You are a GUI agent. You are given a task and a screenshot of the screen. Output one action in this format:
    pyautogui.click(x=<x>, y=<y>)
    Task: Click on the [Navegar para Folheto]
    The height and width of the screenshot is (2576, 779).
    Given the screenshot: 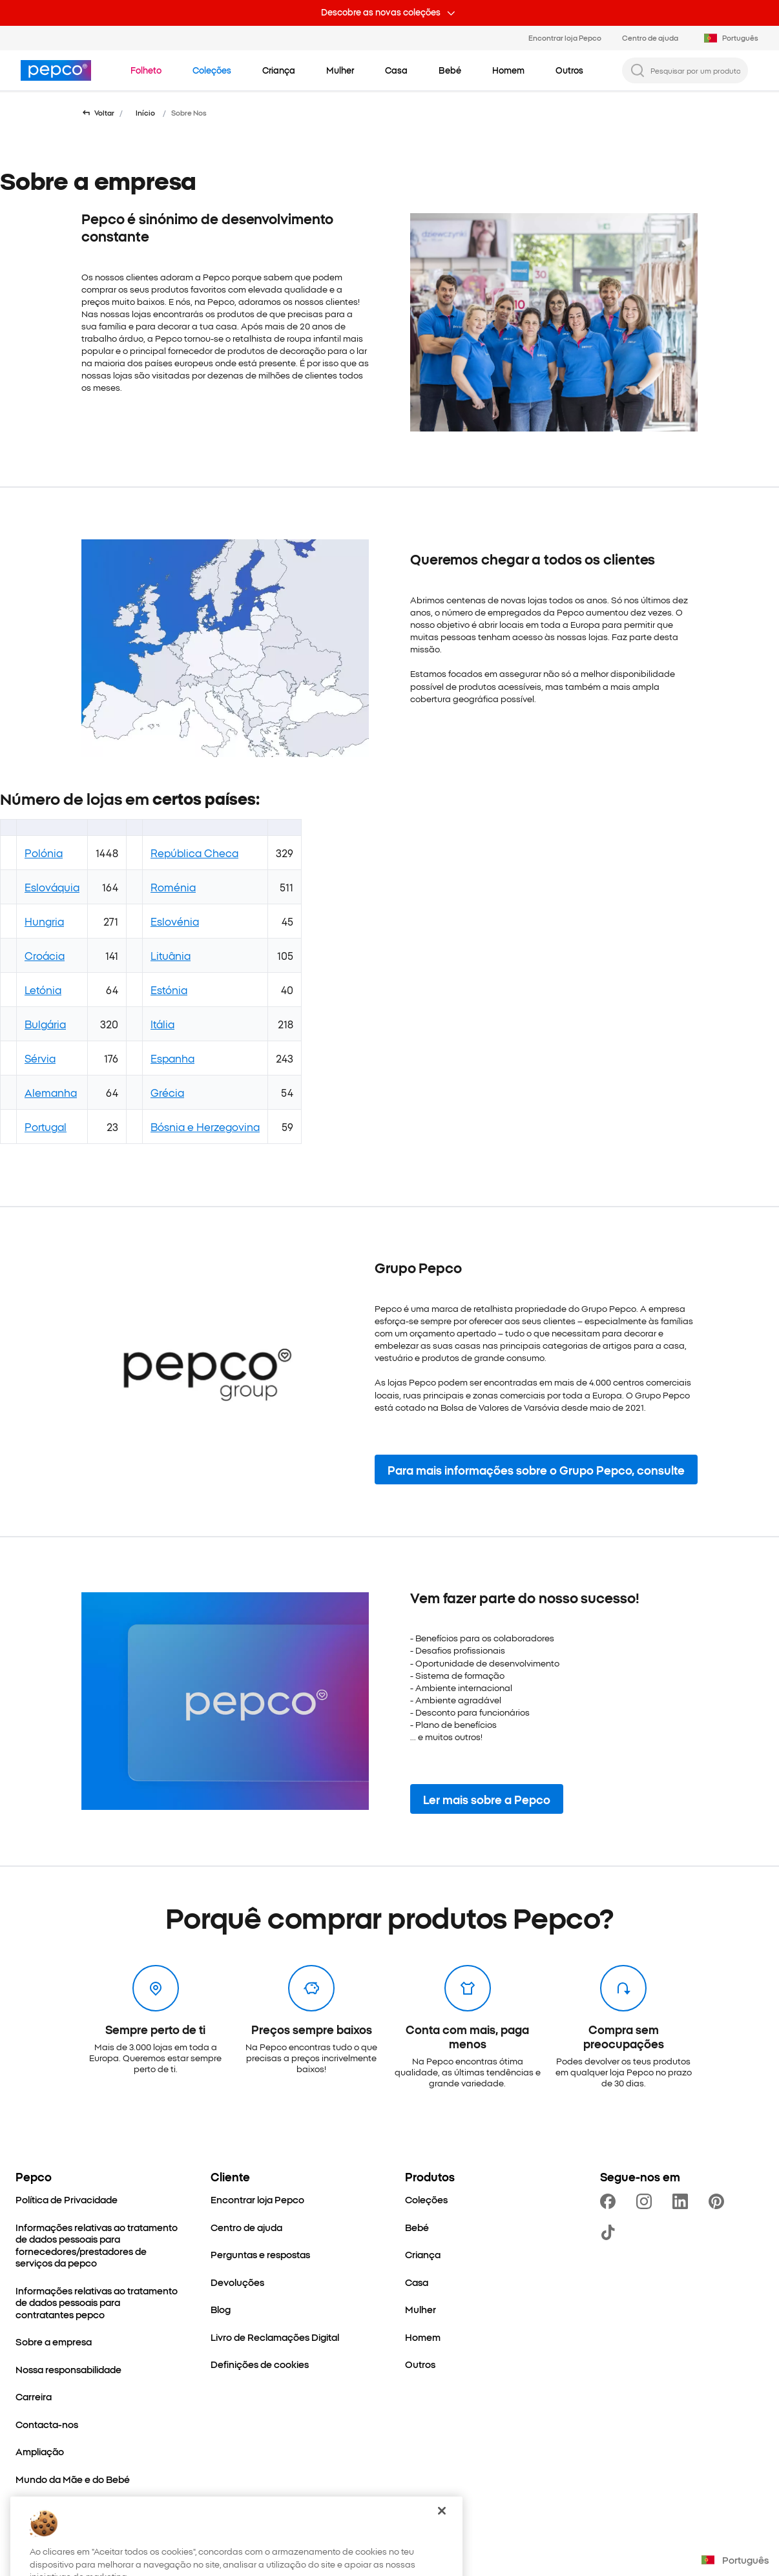 What is the action you would take?
    pyautogui.click(x=146, y=69)
    